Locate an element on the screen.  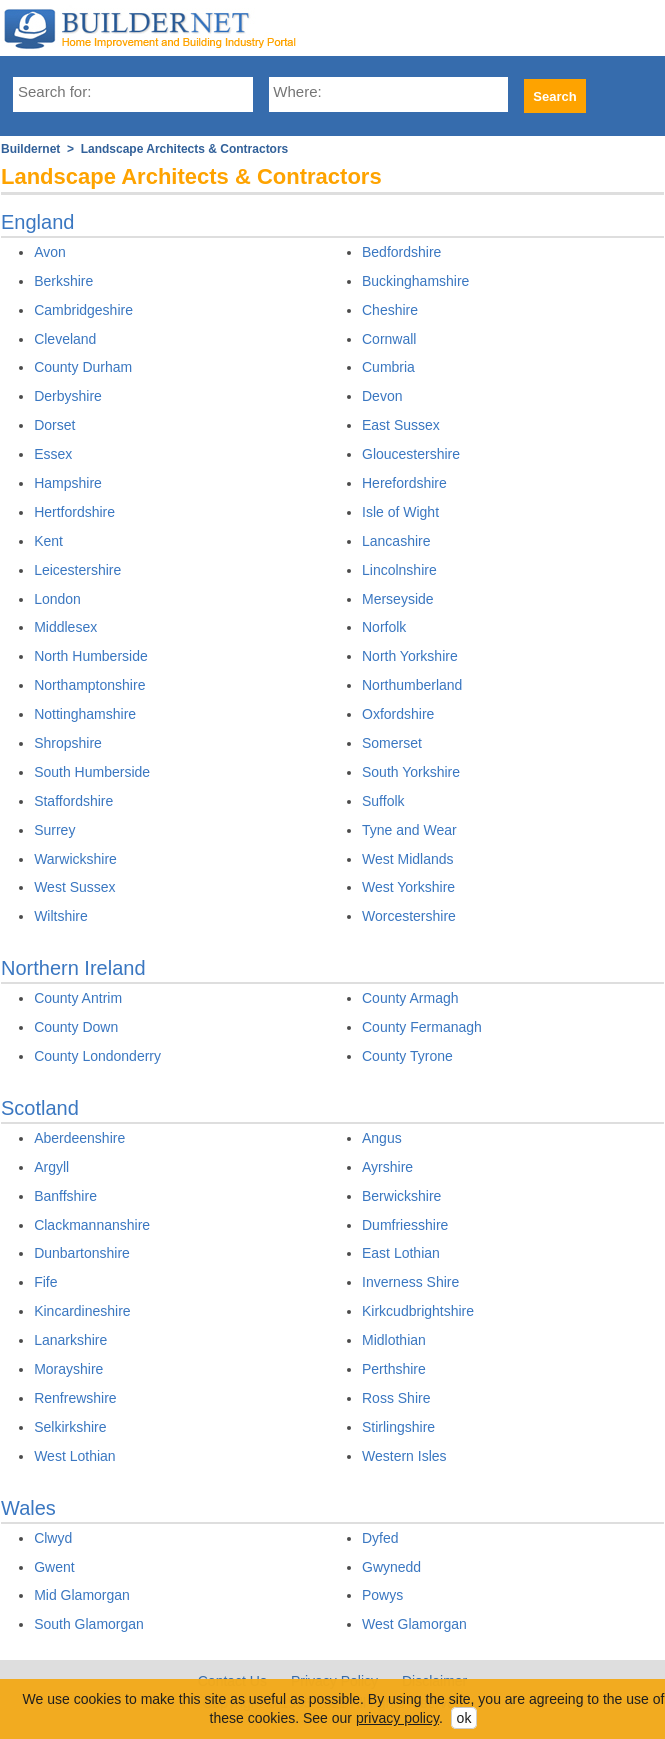
Merseyside is located at coordinates (398, 599).